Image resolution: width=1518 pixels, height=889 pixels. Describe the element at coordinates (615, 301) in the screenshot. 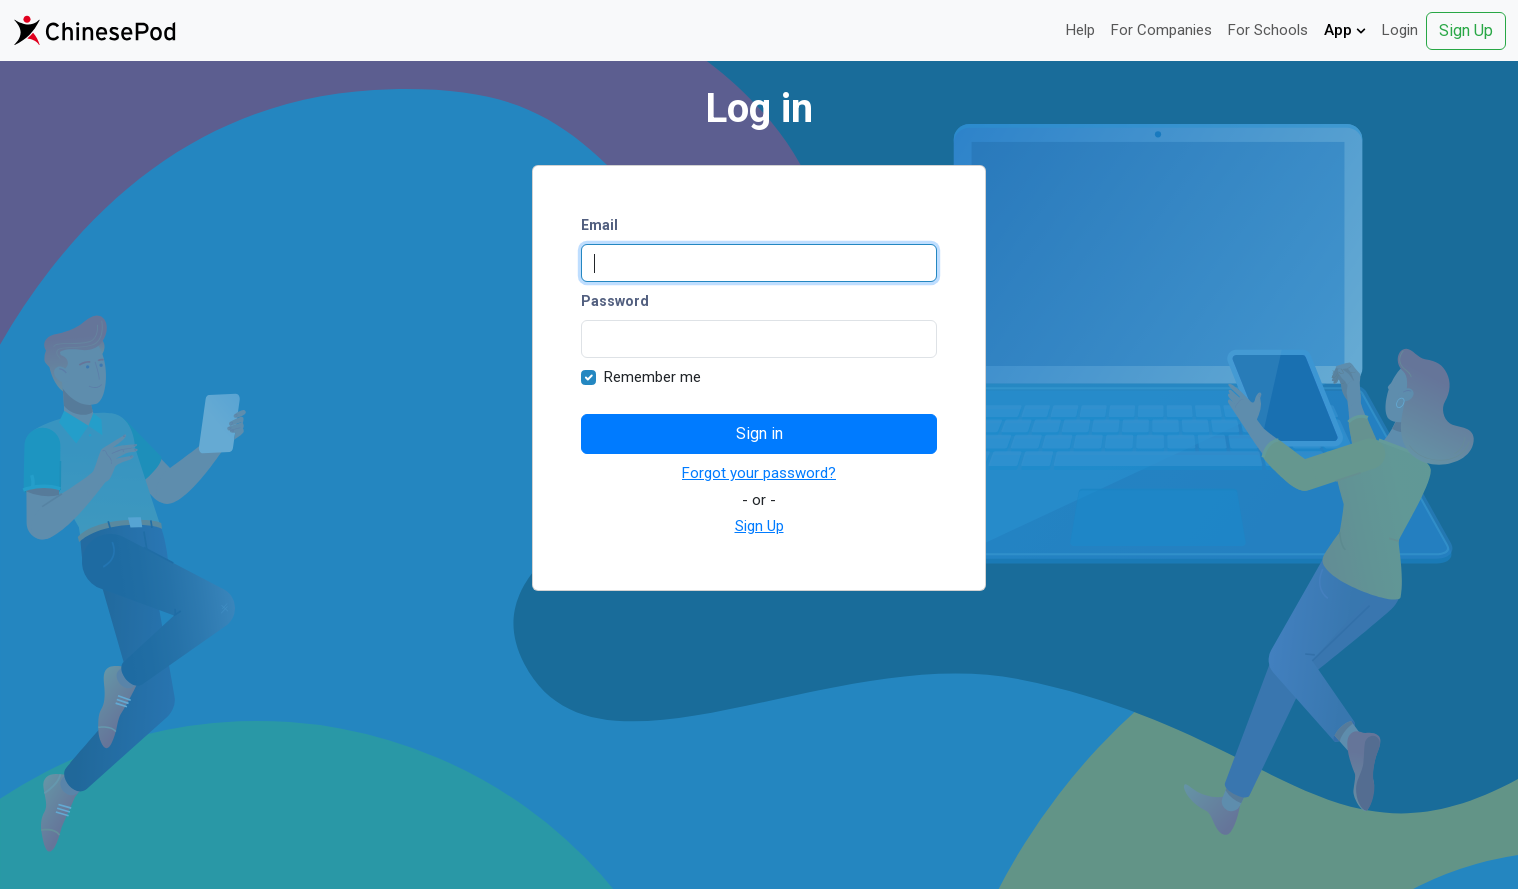

I see `Password` at that location.